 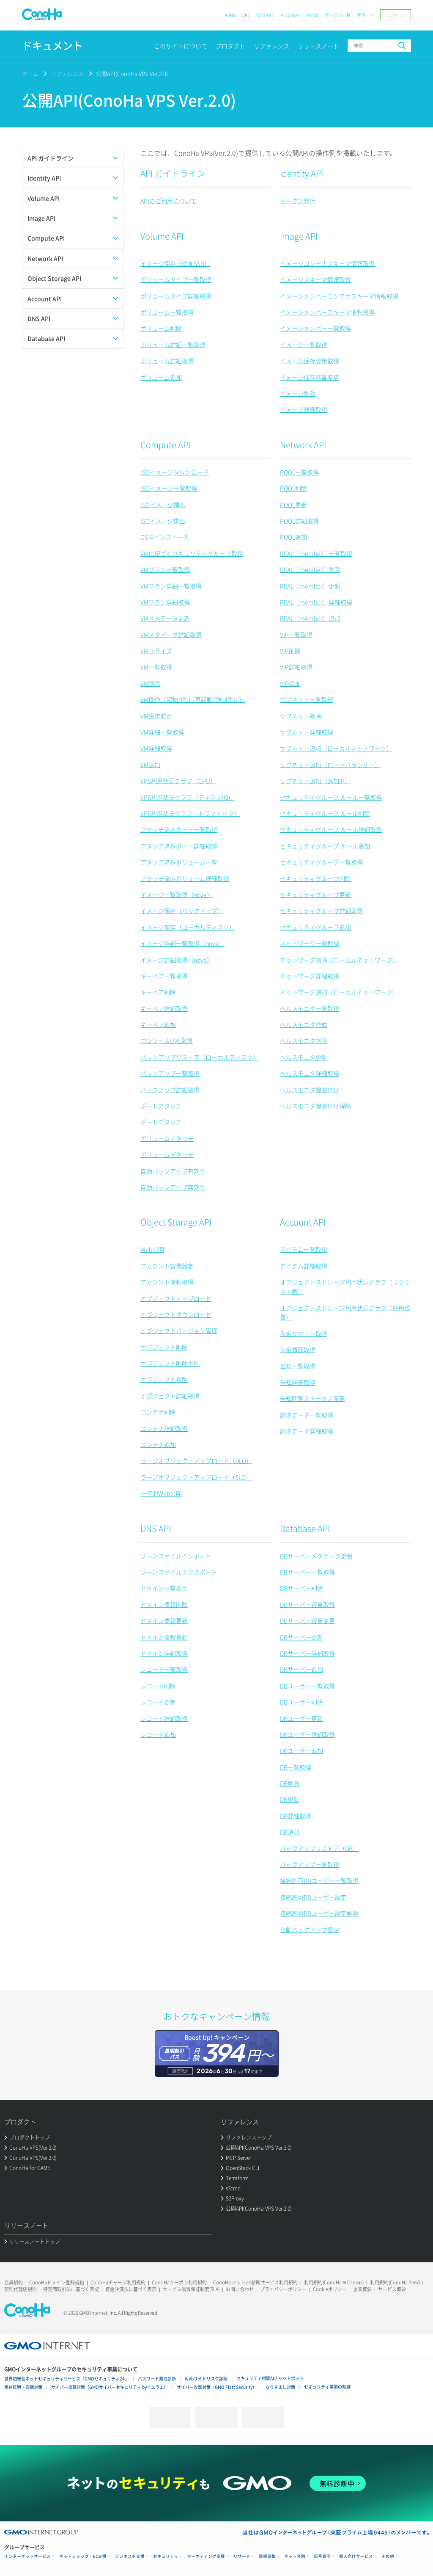 What do you see at coordinates (182, 943) in the screenshot?
I see `イメージ詳細一覧取得（nova）` at bounding box center [182, 943].